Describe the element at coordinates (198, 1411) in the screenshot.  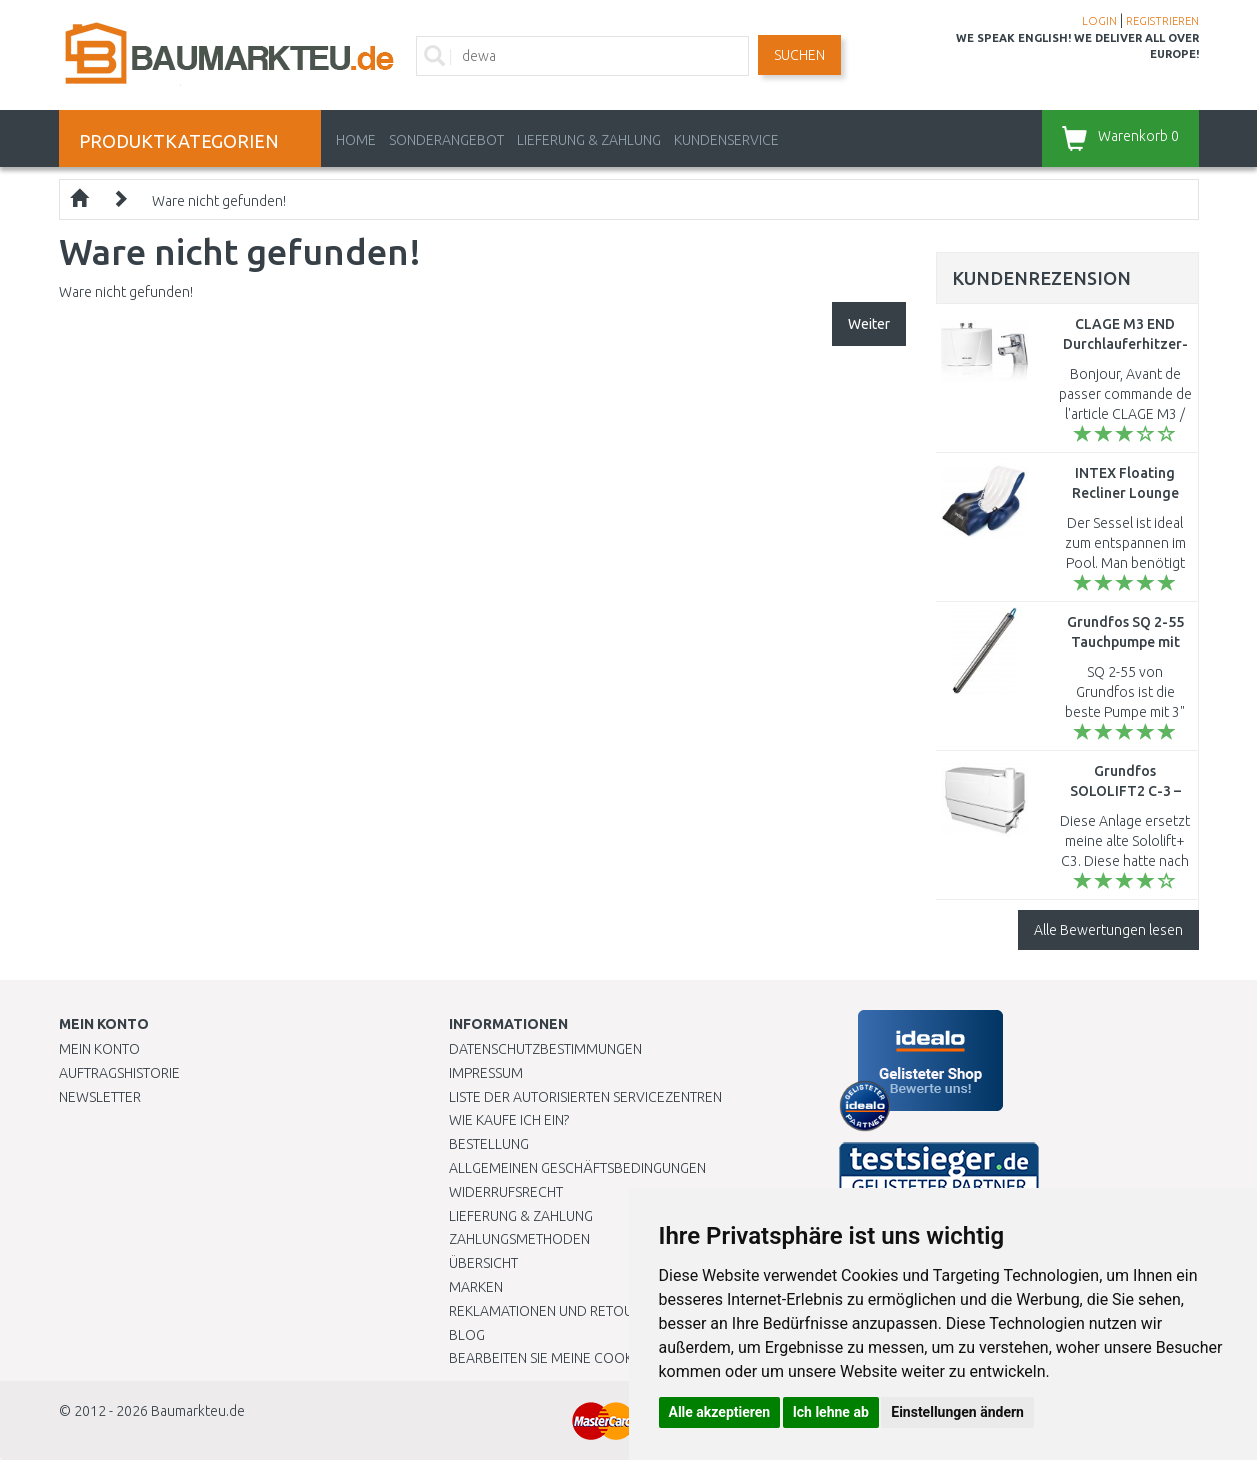
I see `Baumarkteu.de` at that location.